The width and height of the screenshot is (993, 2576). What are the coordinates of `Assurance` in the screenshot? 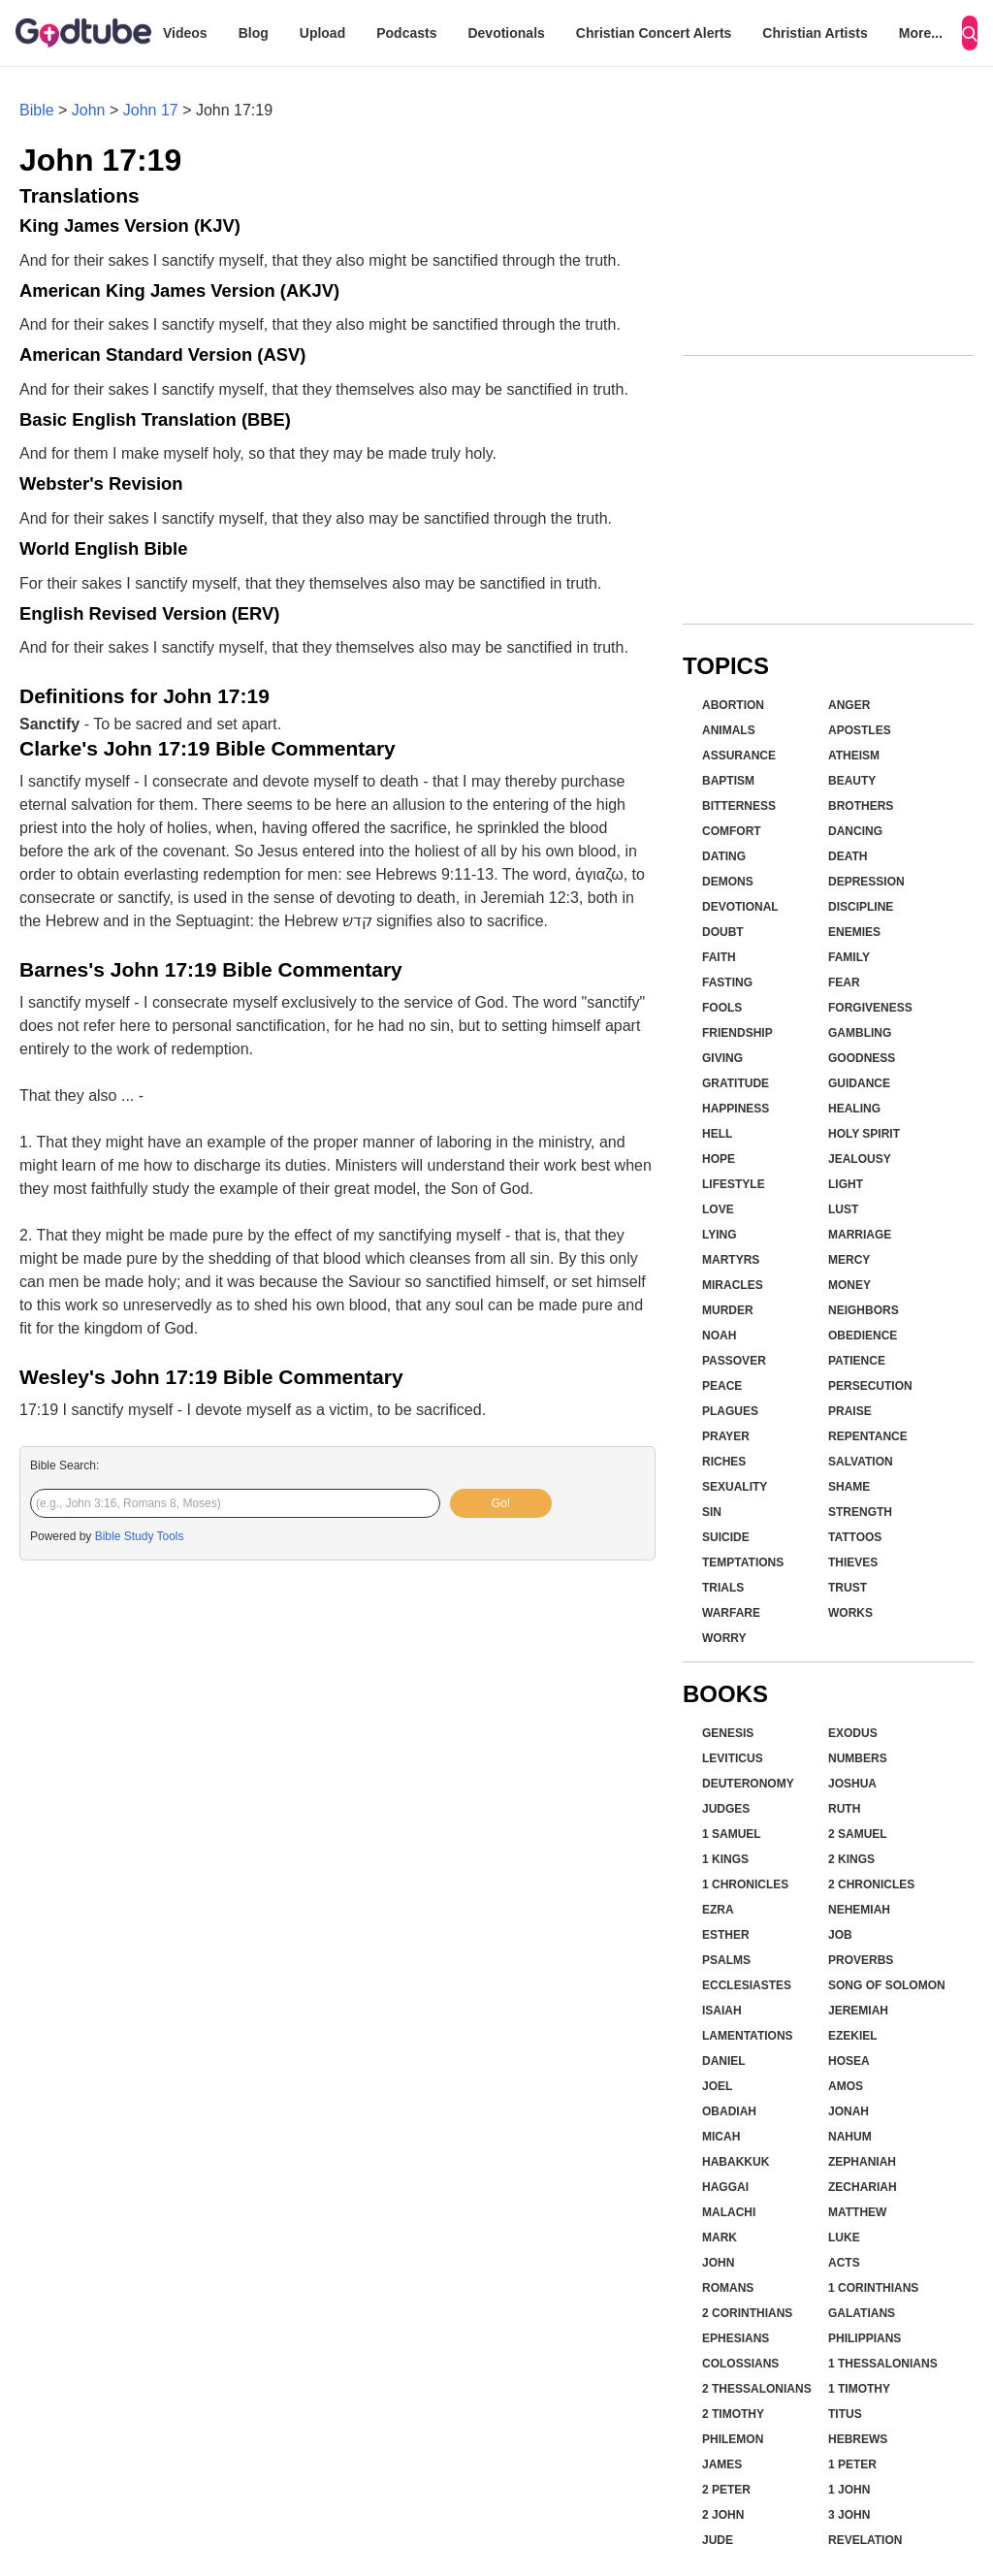 It's located at (739, 755).